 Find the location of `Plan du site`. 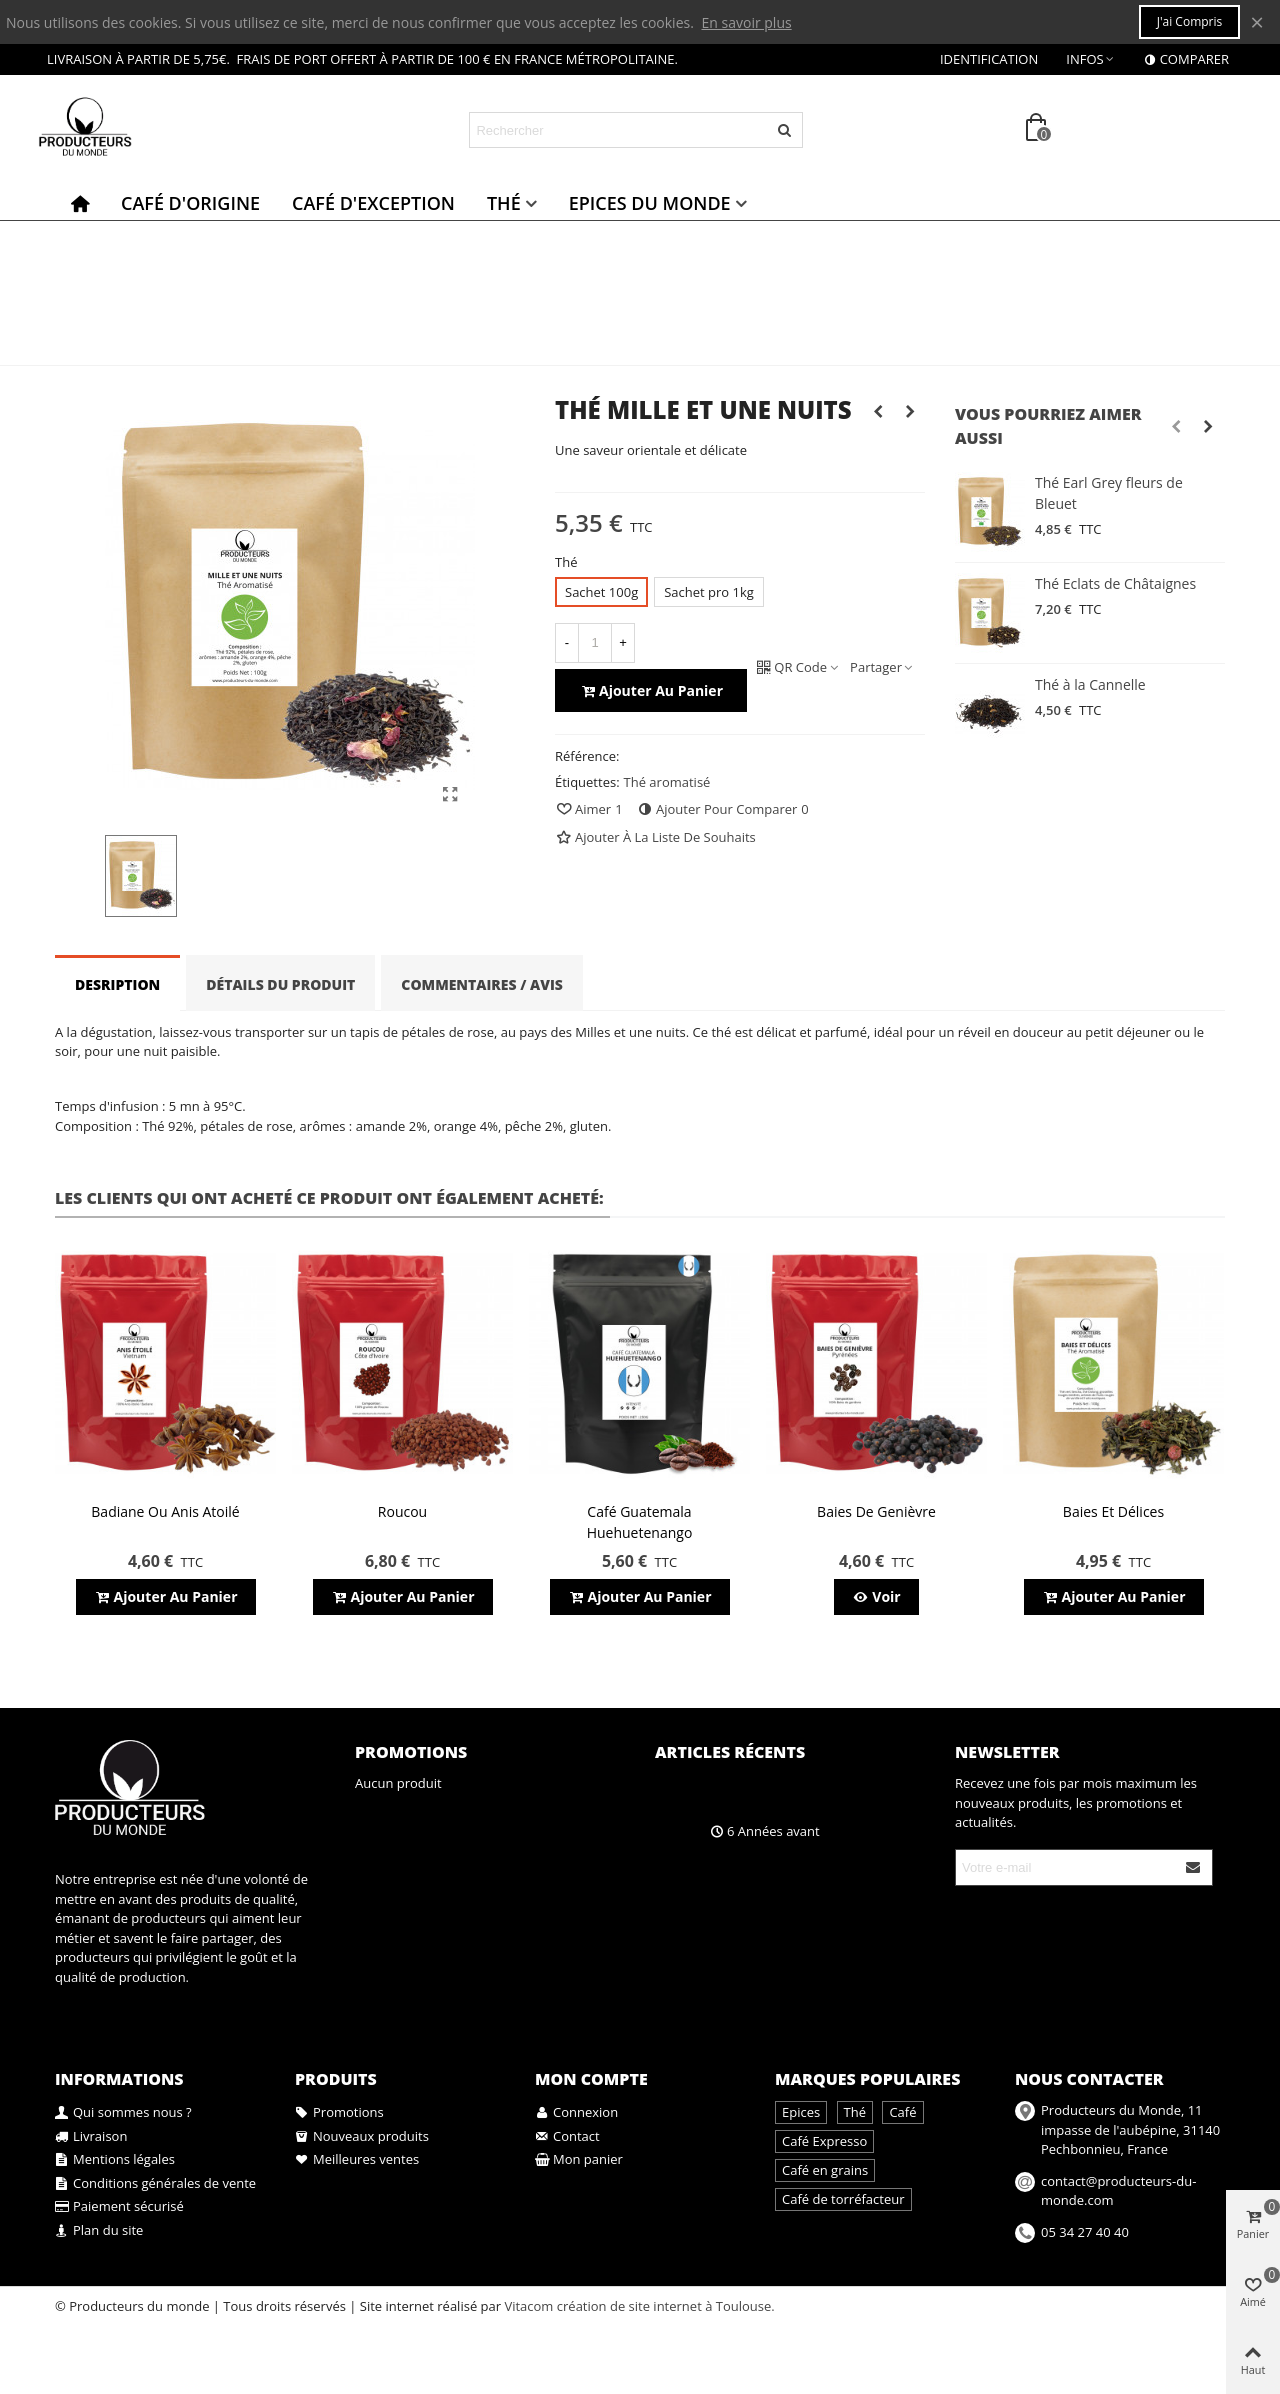

Plan du site is located at coordinates (99, 2231).